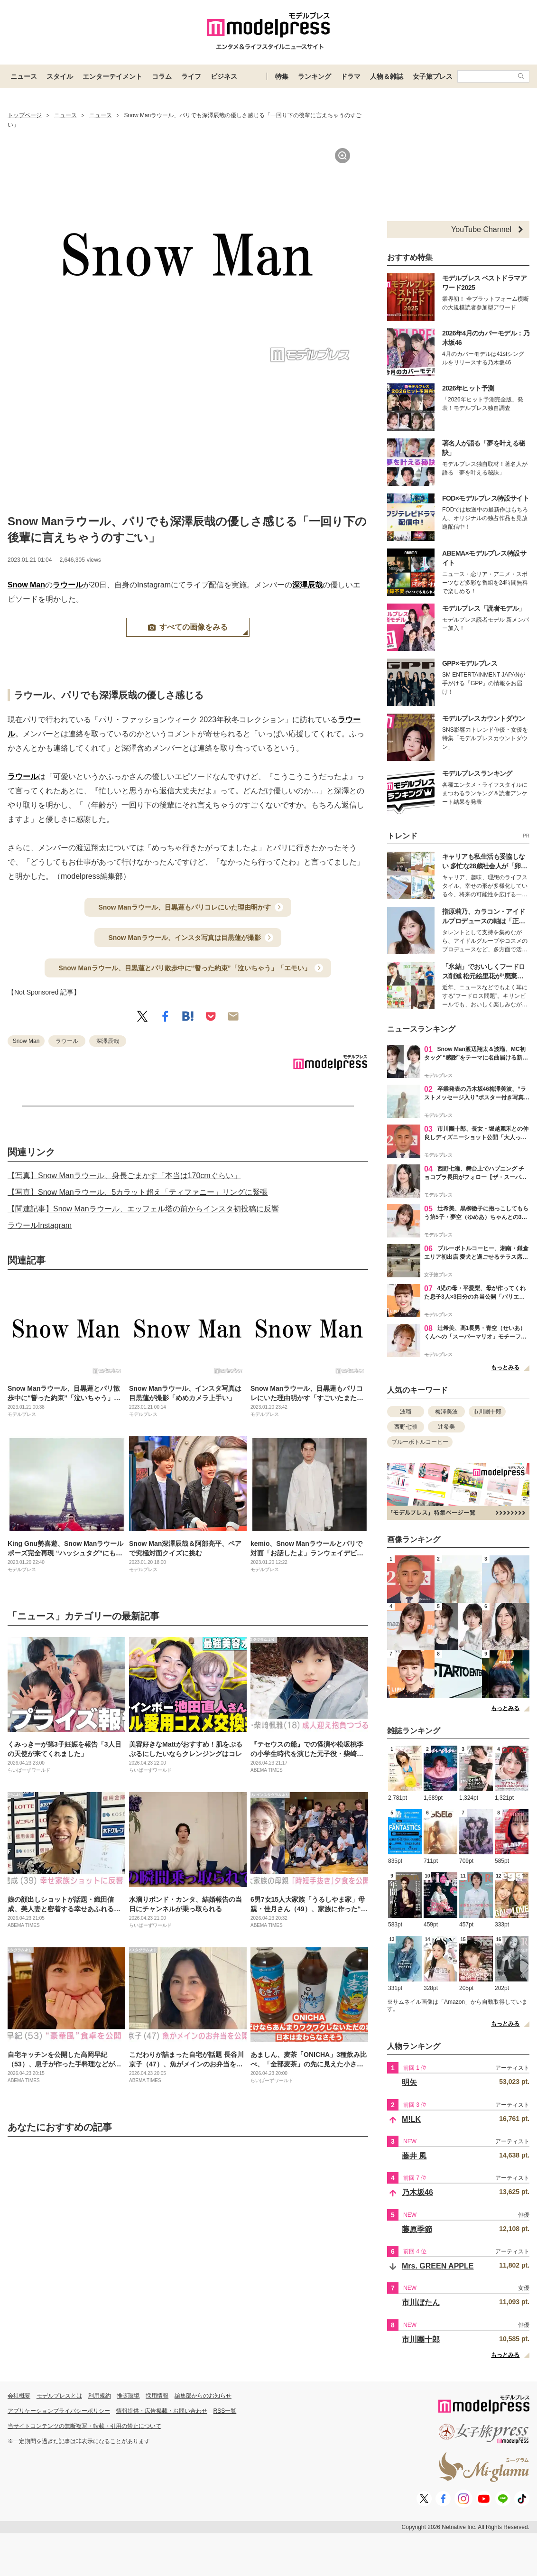  What do you see at coordinates (419, 1442) in the screenshot?
I see `ブルーボトルコーヒー` at bounding box center [419, 1442].